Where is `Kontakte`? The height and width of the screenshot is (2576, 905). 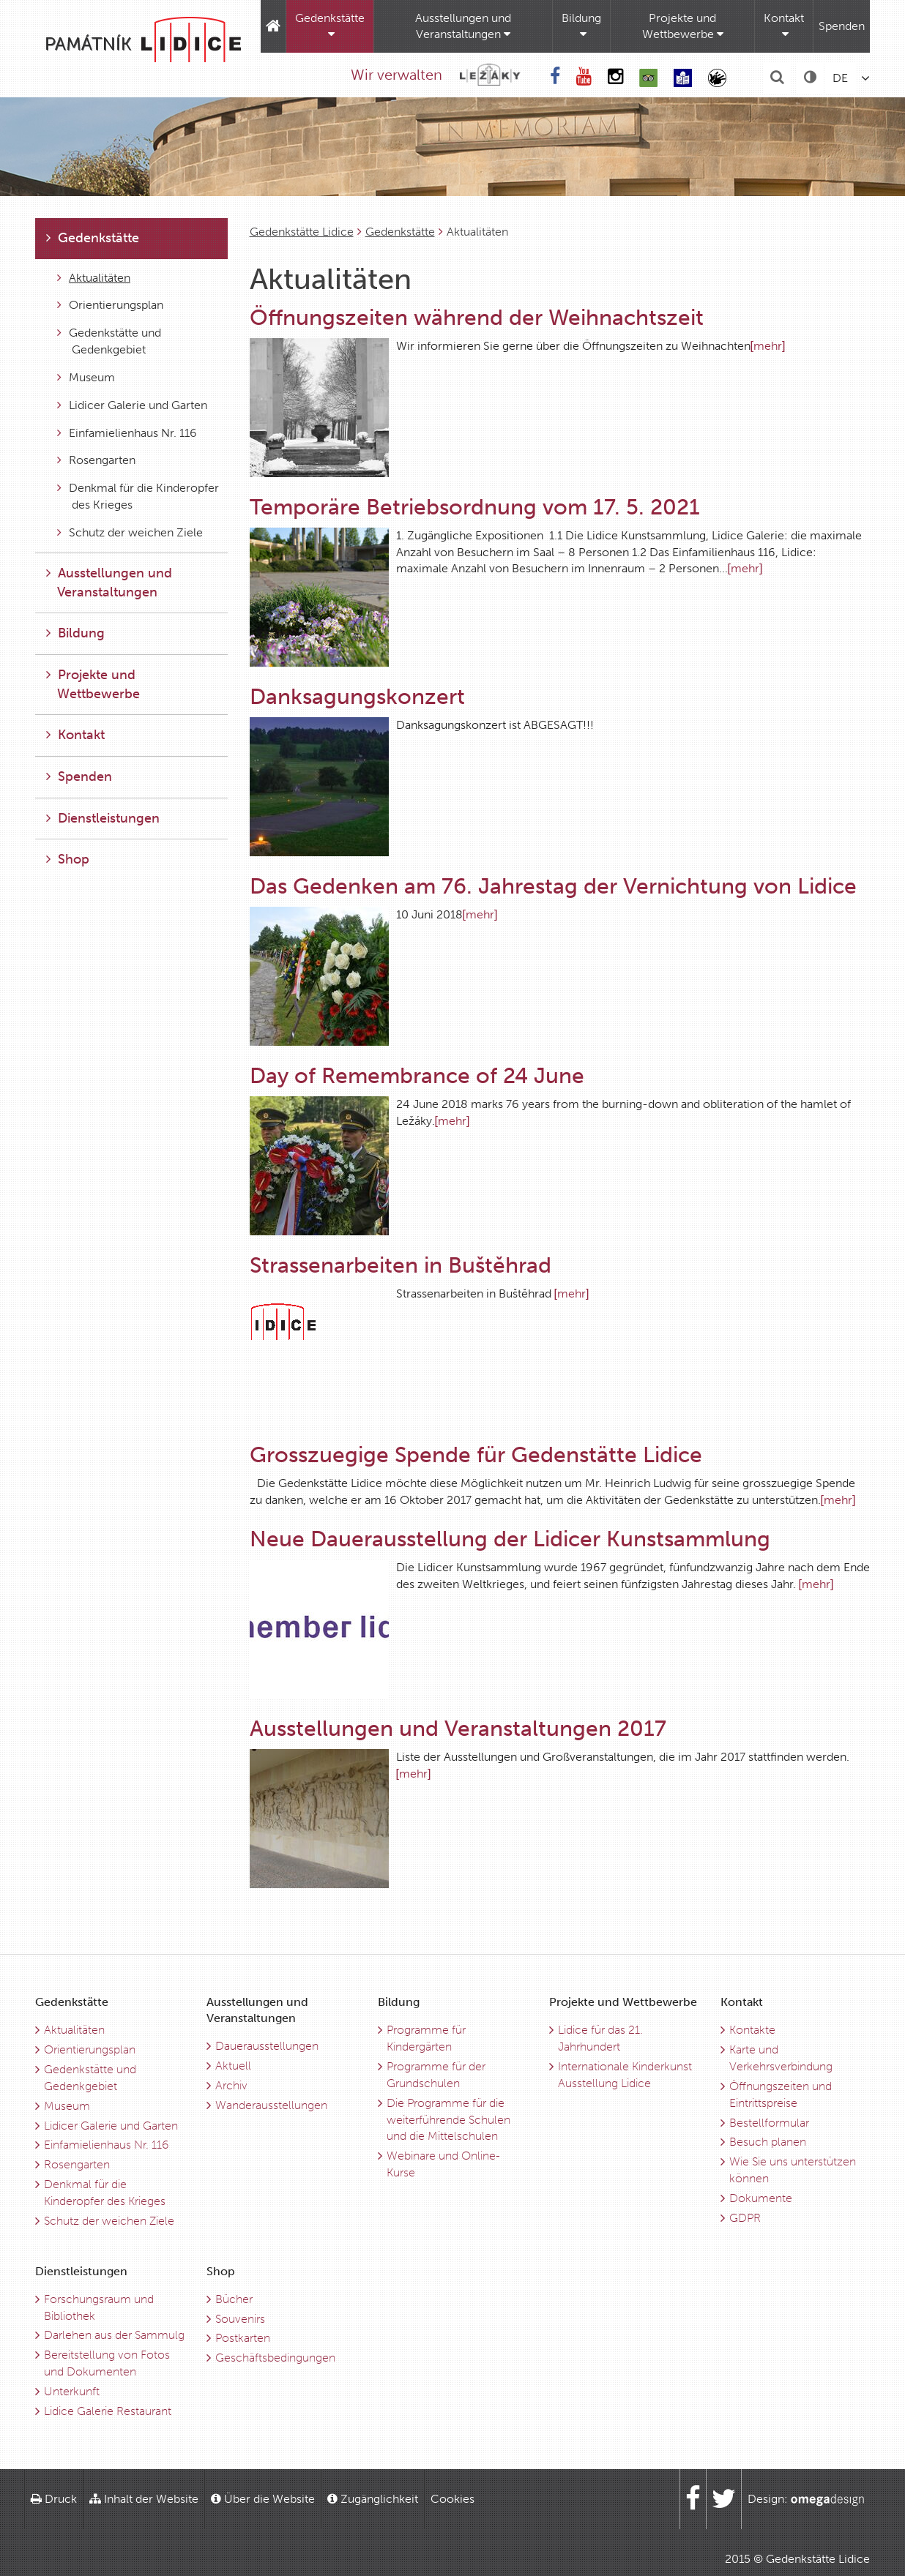 Kontakte is located at coordinates (752, 2030).